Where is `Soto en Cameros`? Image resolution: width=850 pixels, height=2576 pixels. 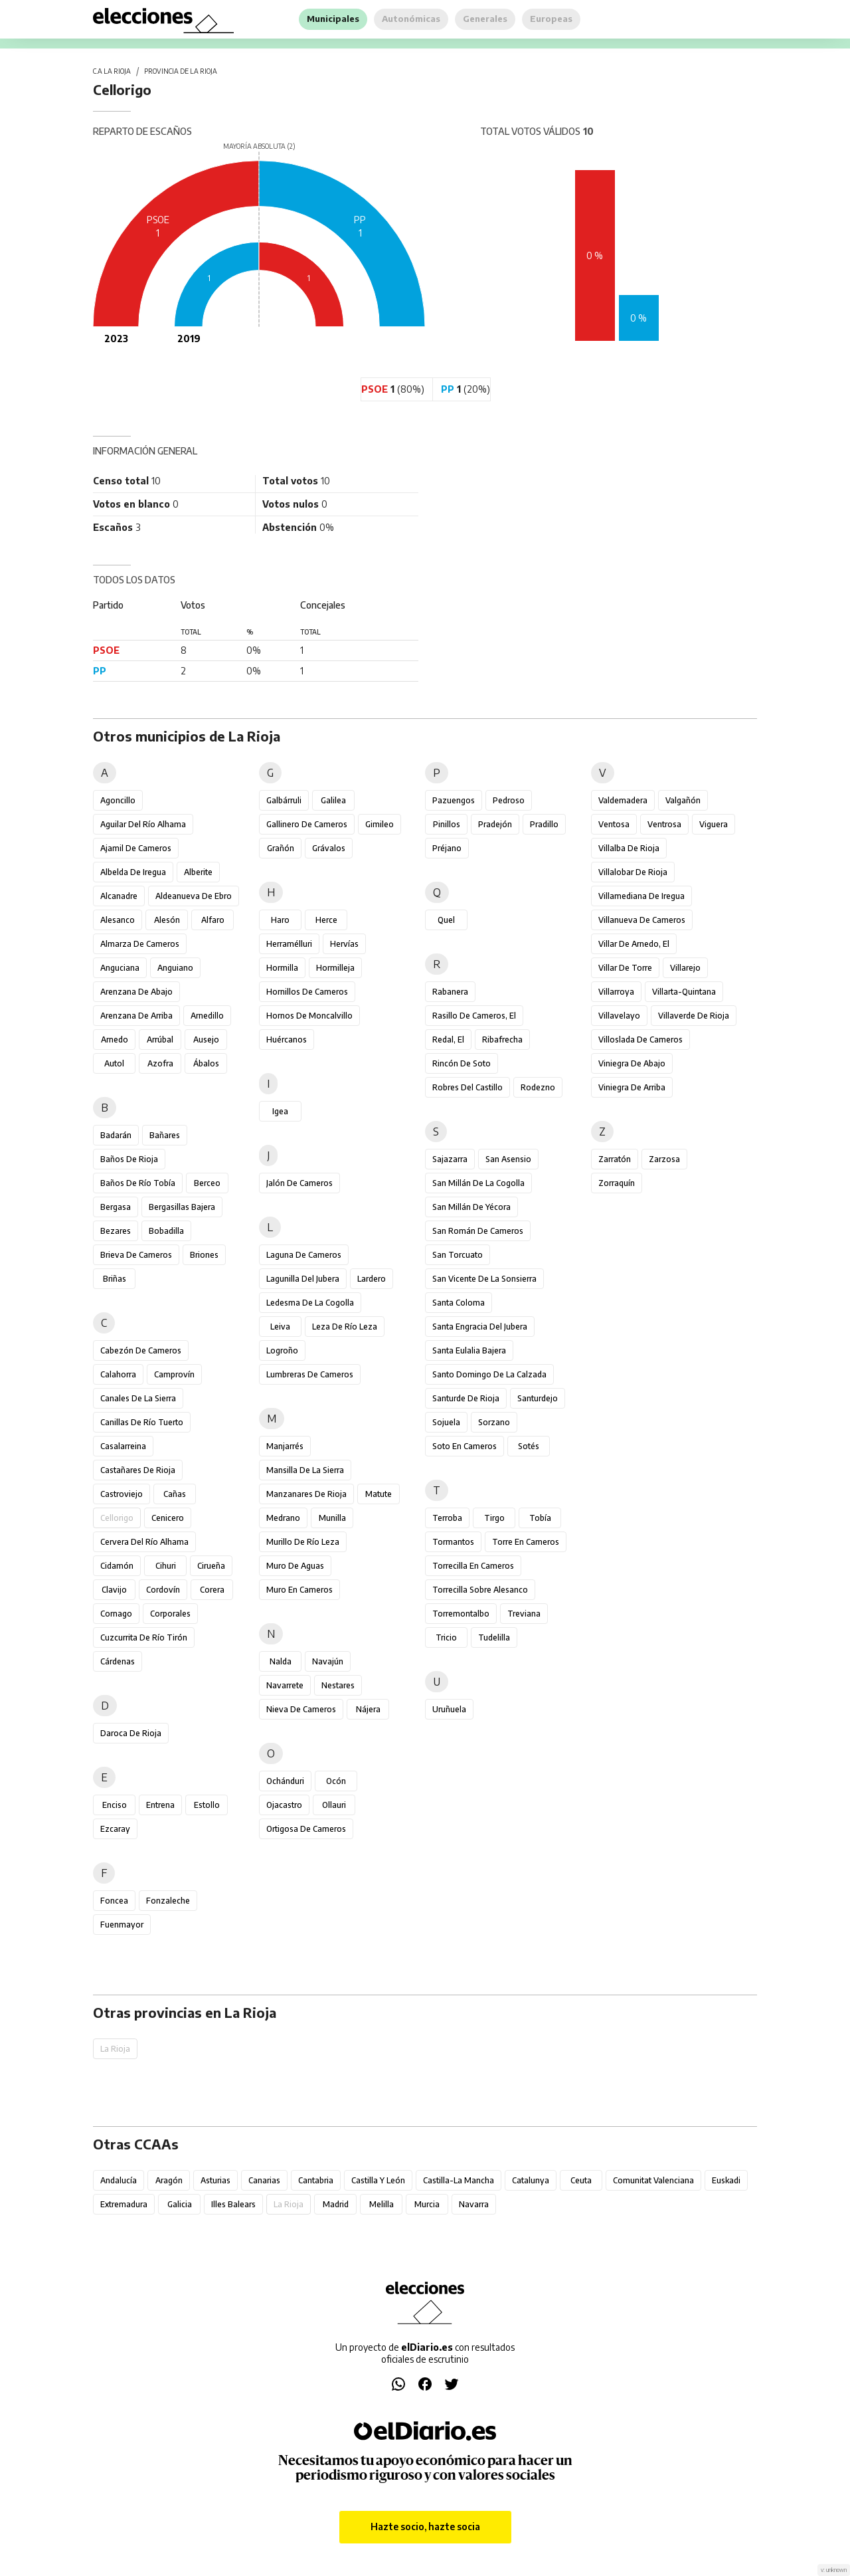 Soto en Cameros is located at coordinates (464, 1446).